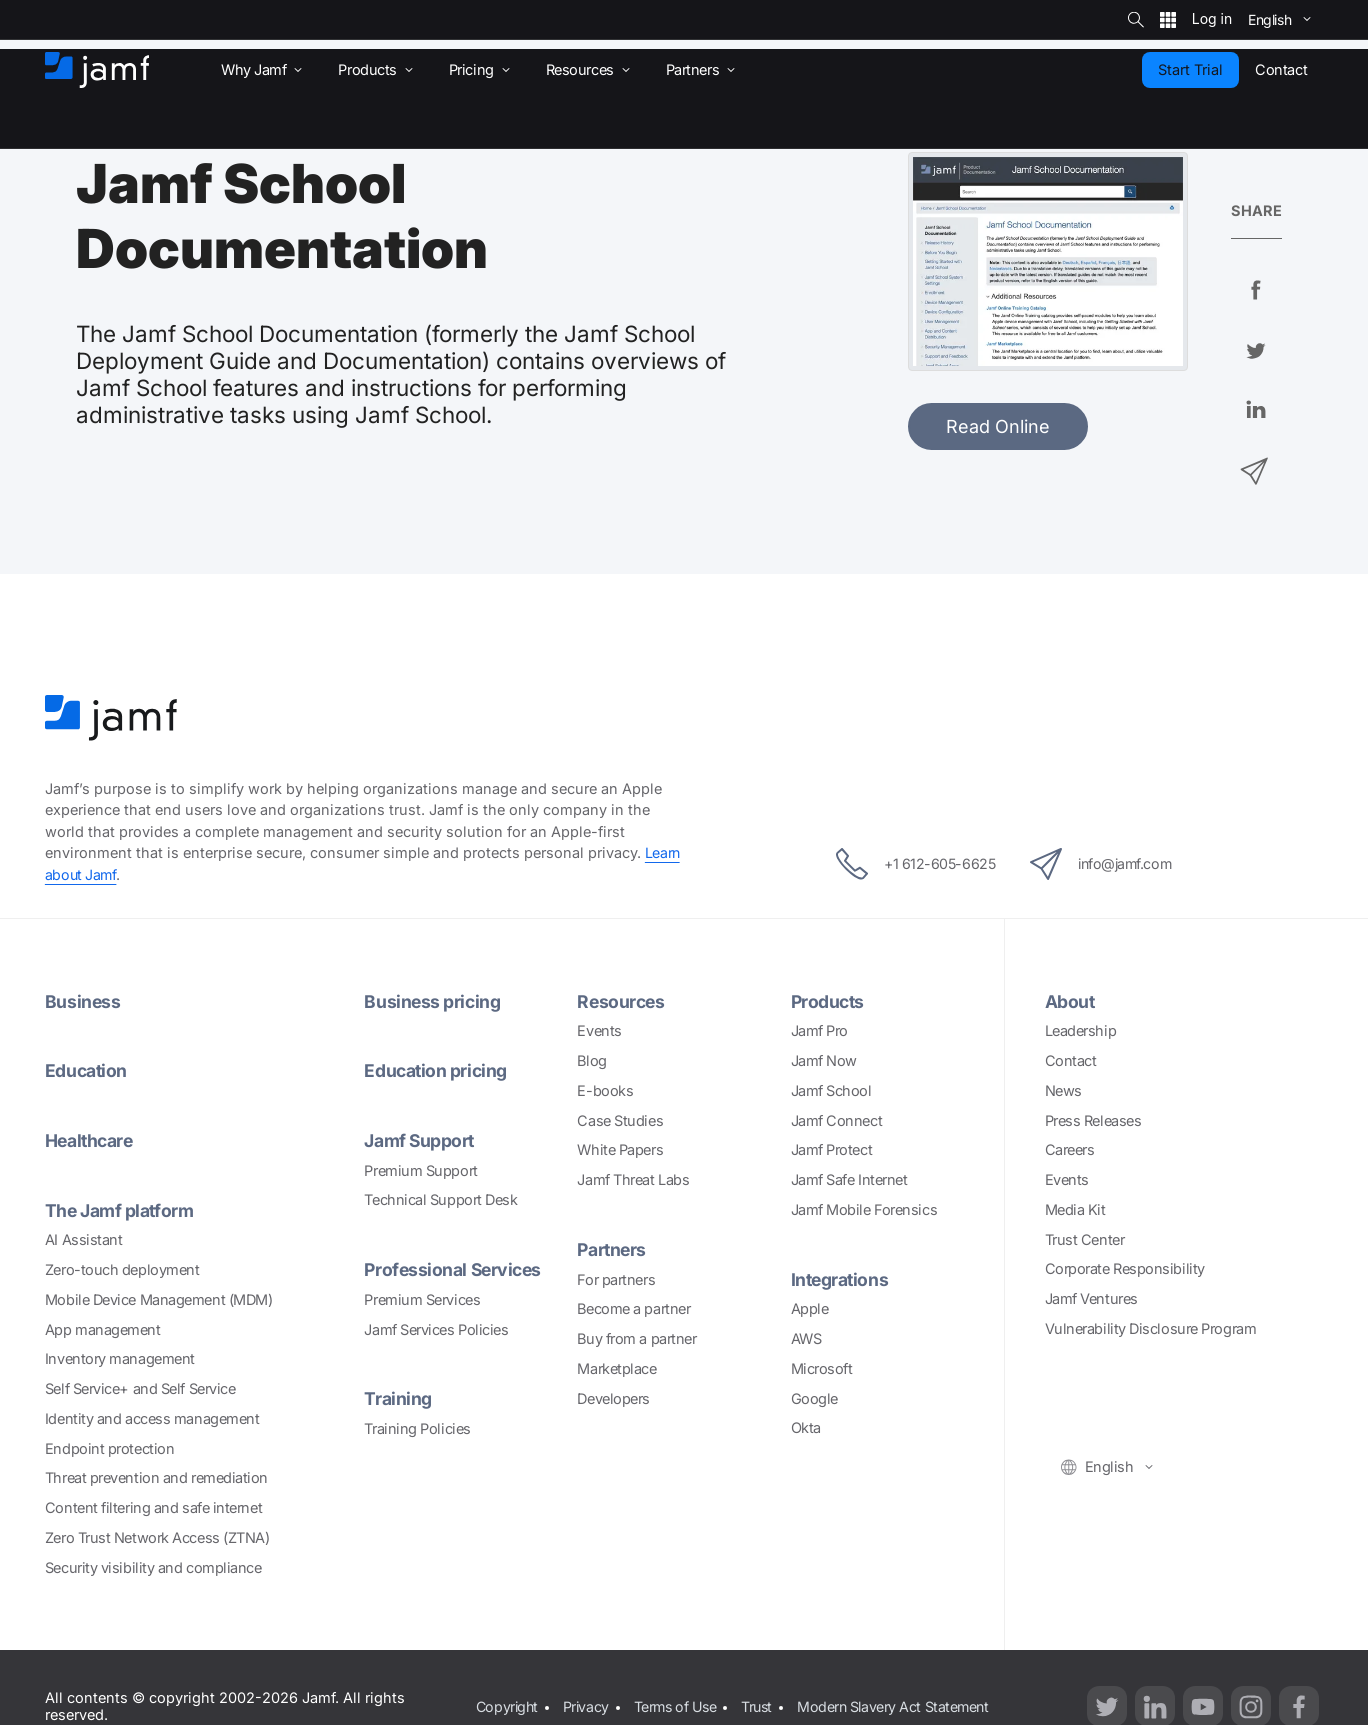  What do you see at coordinates (120, 1210) in the screenshot?
I see `The Jamf platform` at bounding box center [120, 1210].